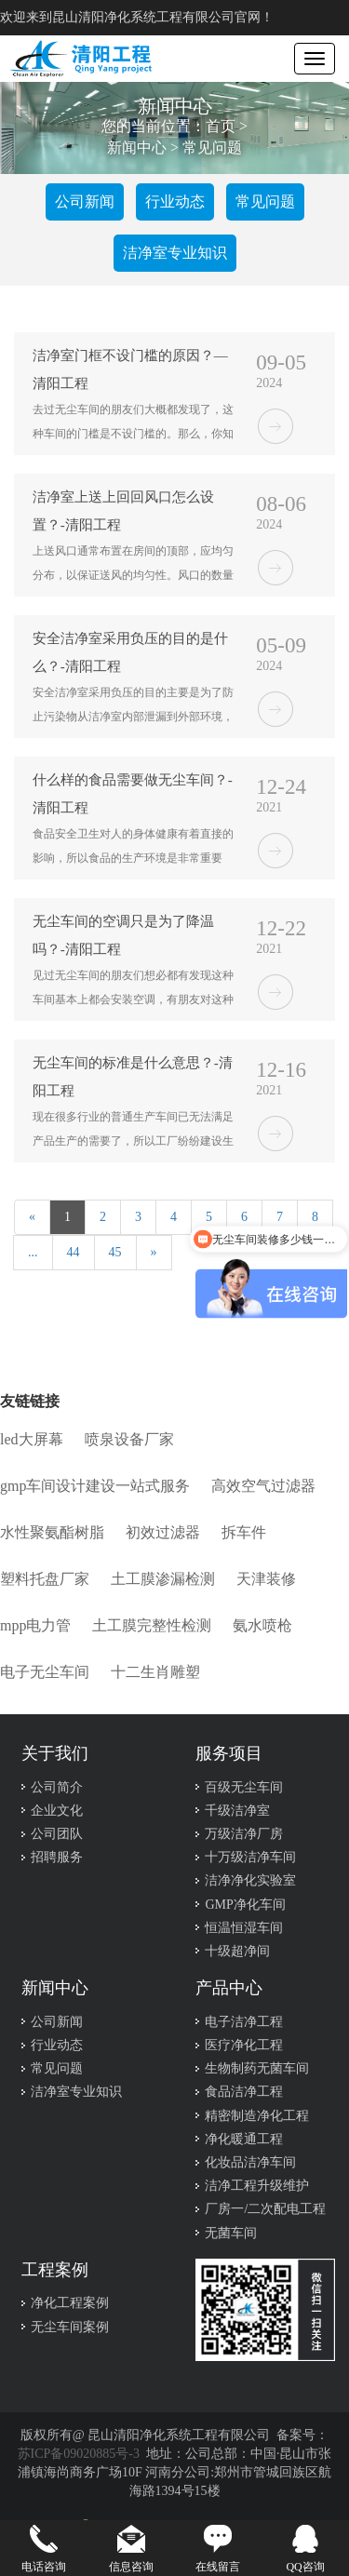 The image size is (349, 2576). Describe the element at coordinates (57, 1857) in the screenshot. I see `招聘服务` at that location.